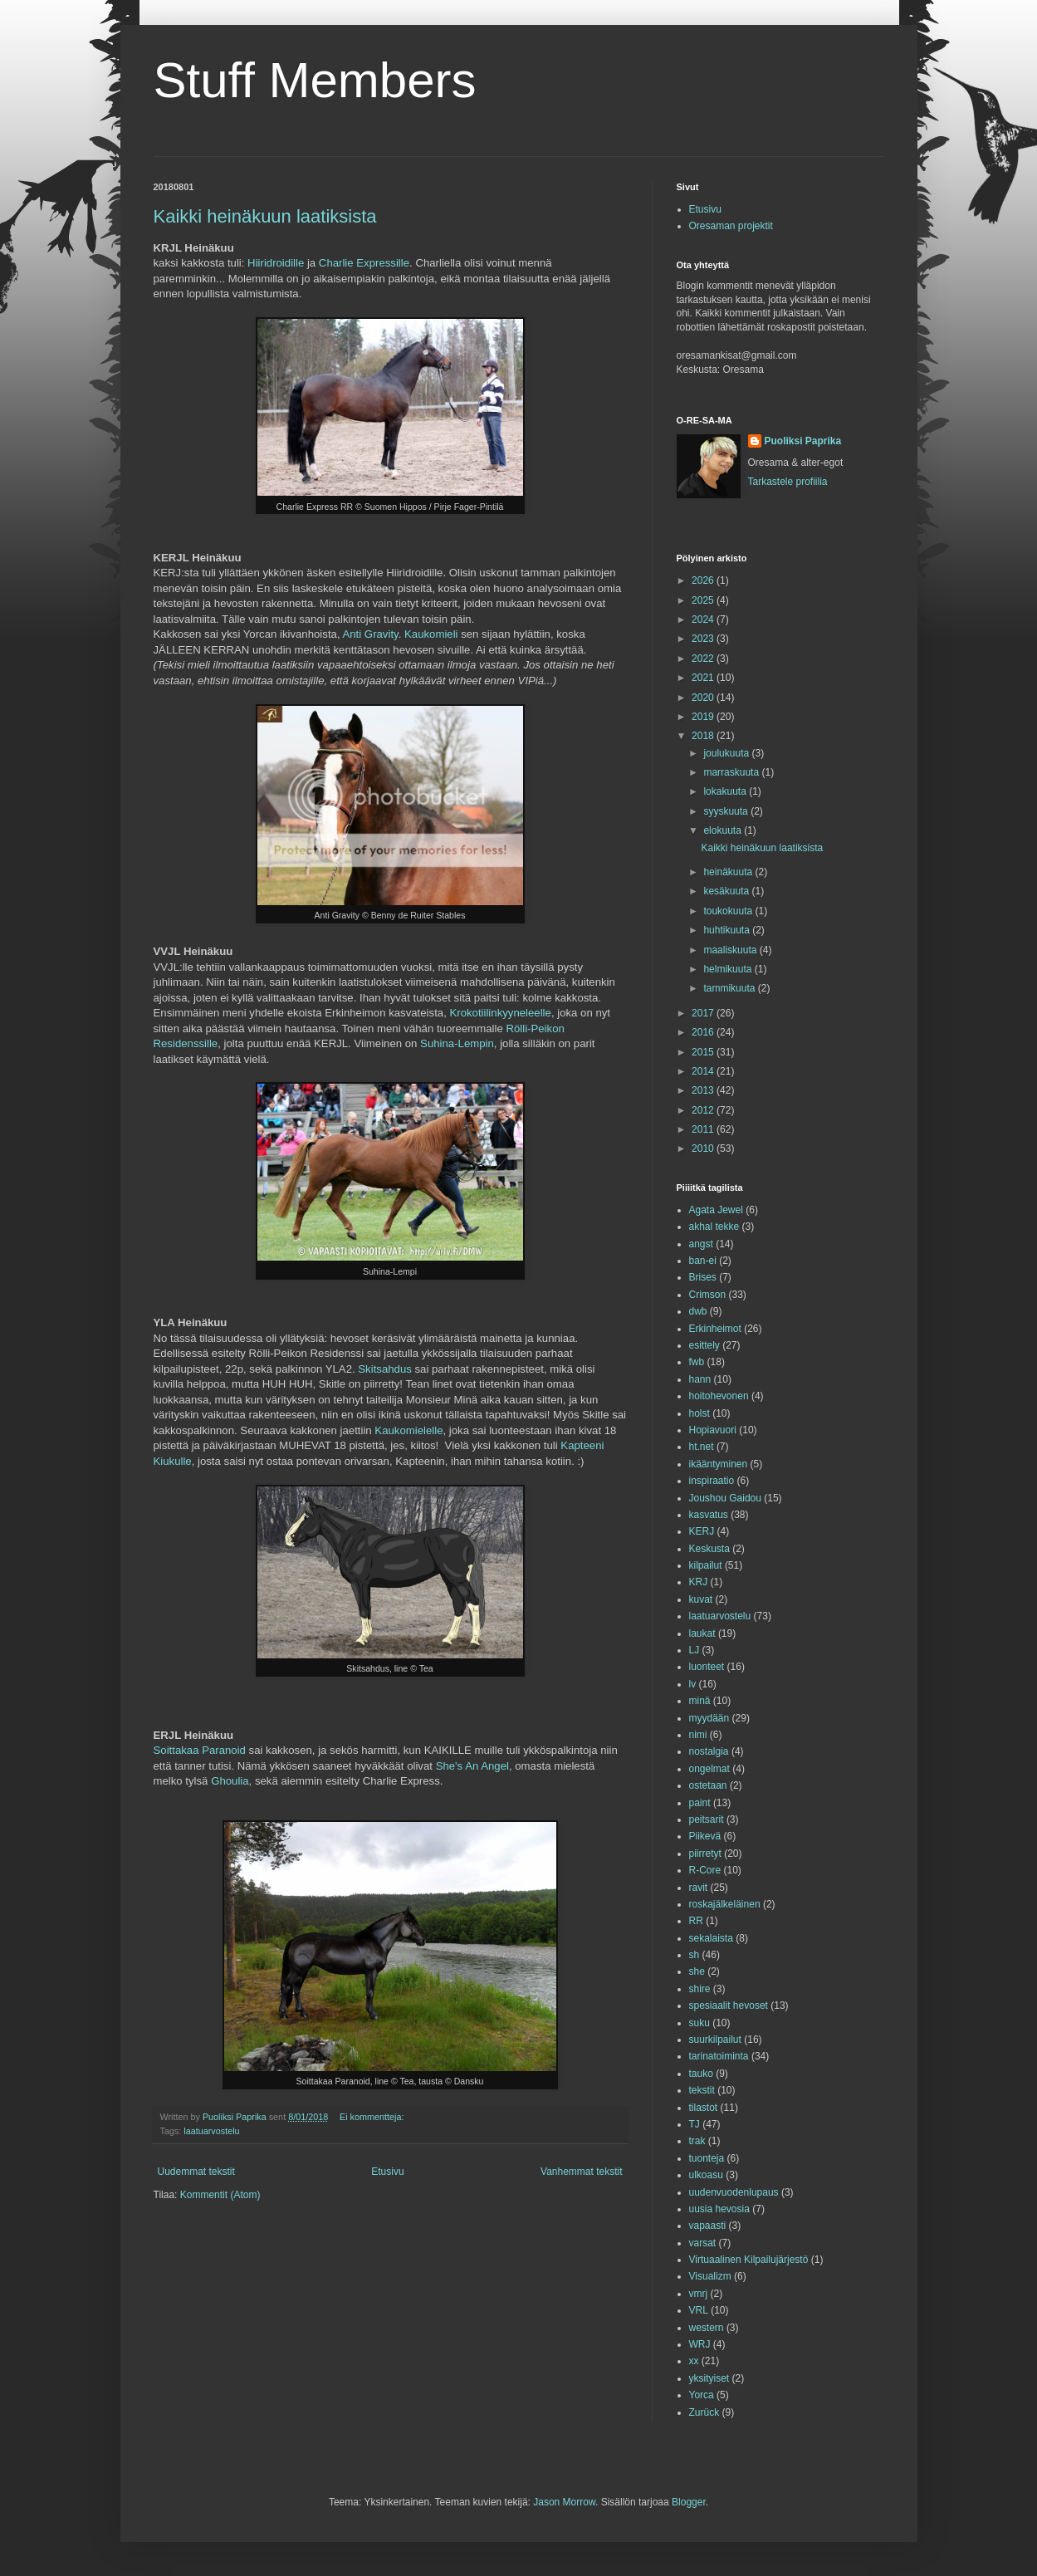  What do you see at coordinates (714, 1226) in the screenshot?
I see `akhal tekke` at bounding box center [714, 1226].